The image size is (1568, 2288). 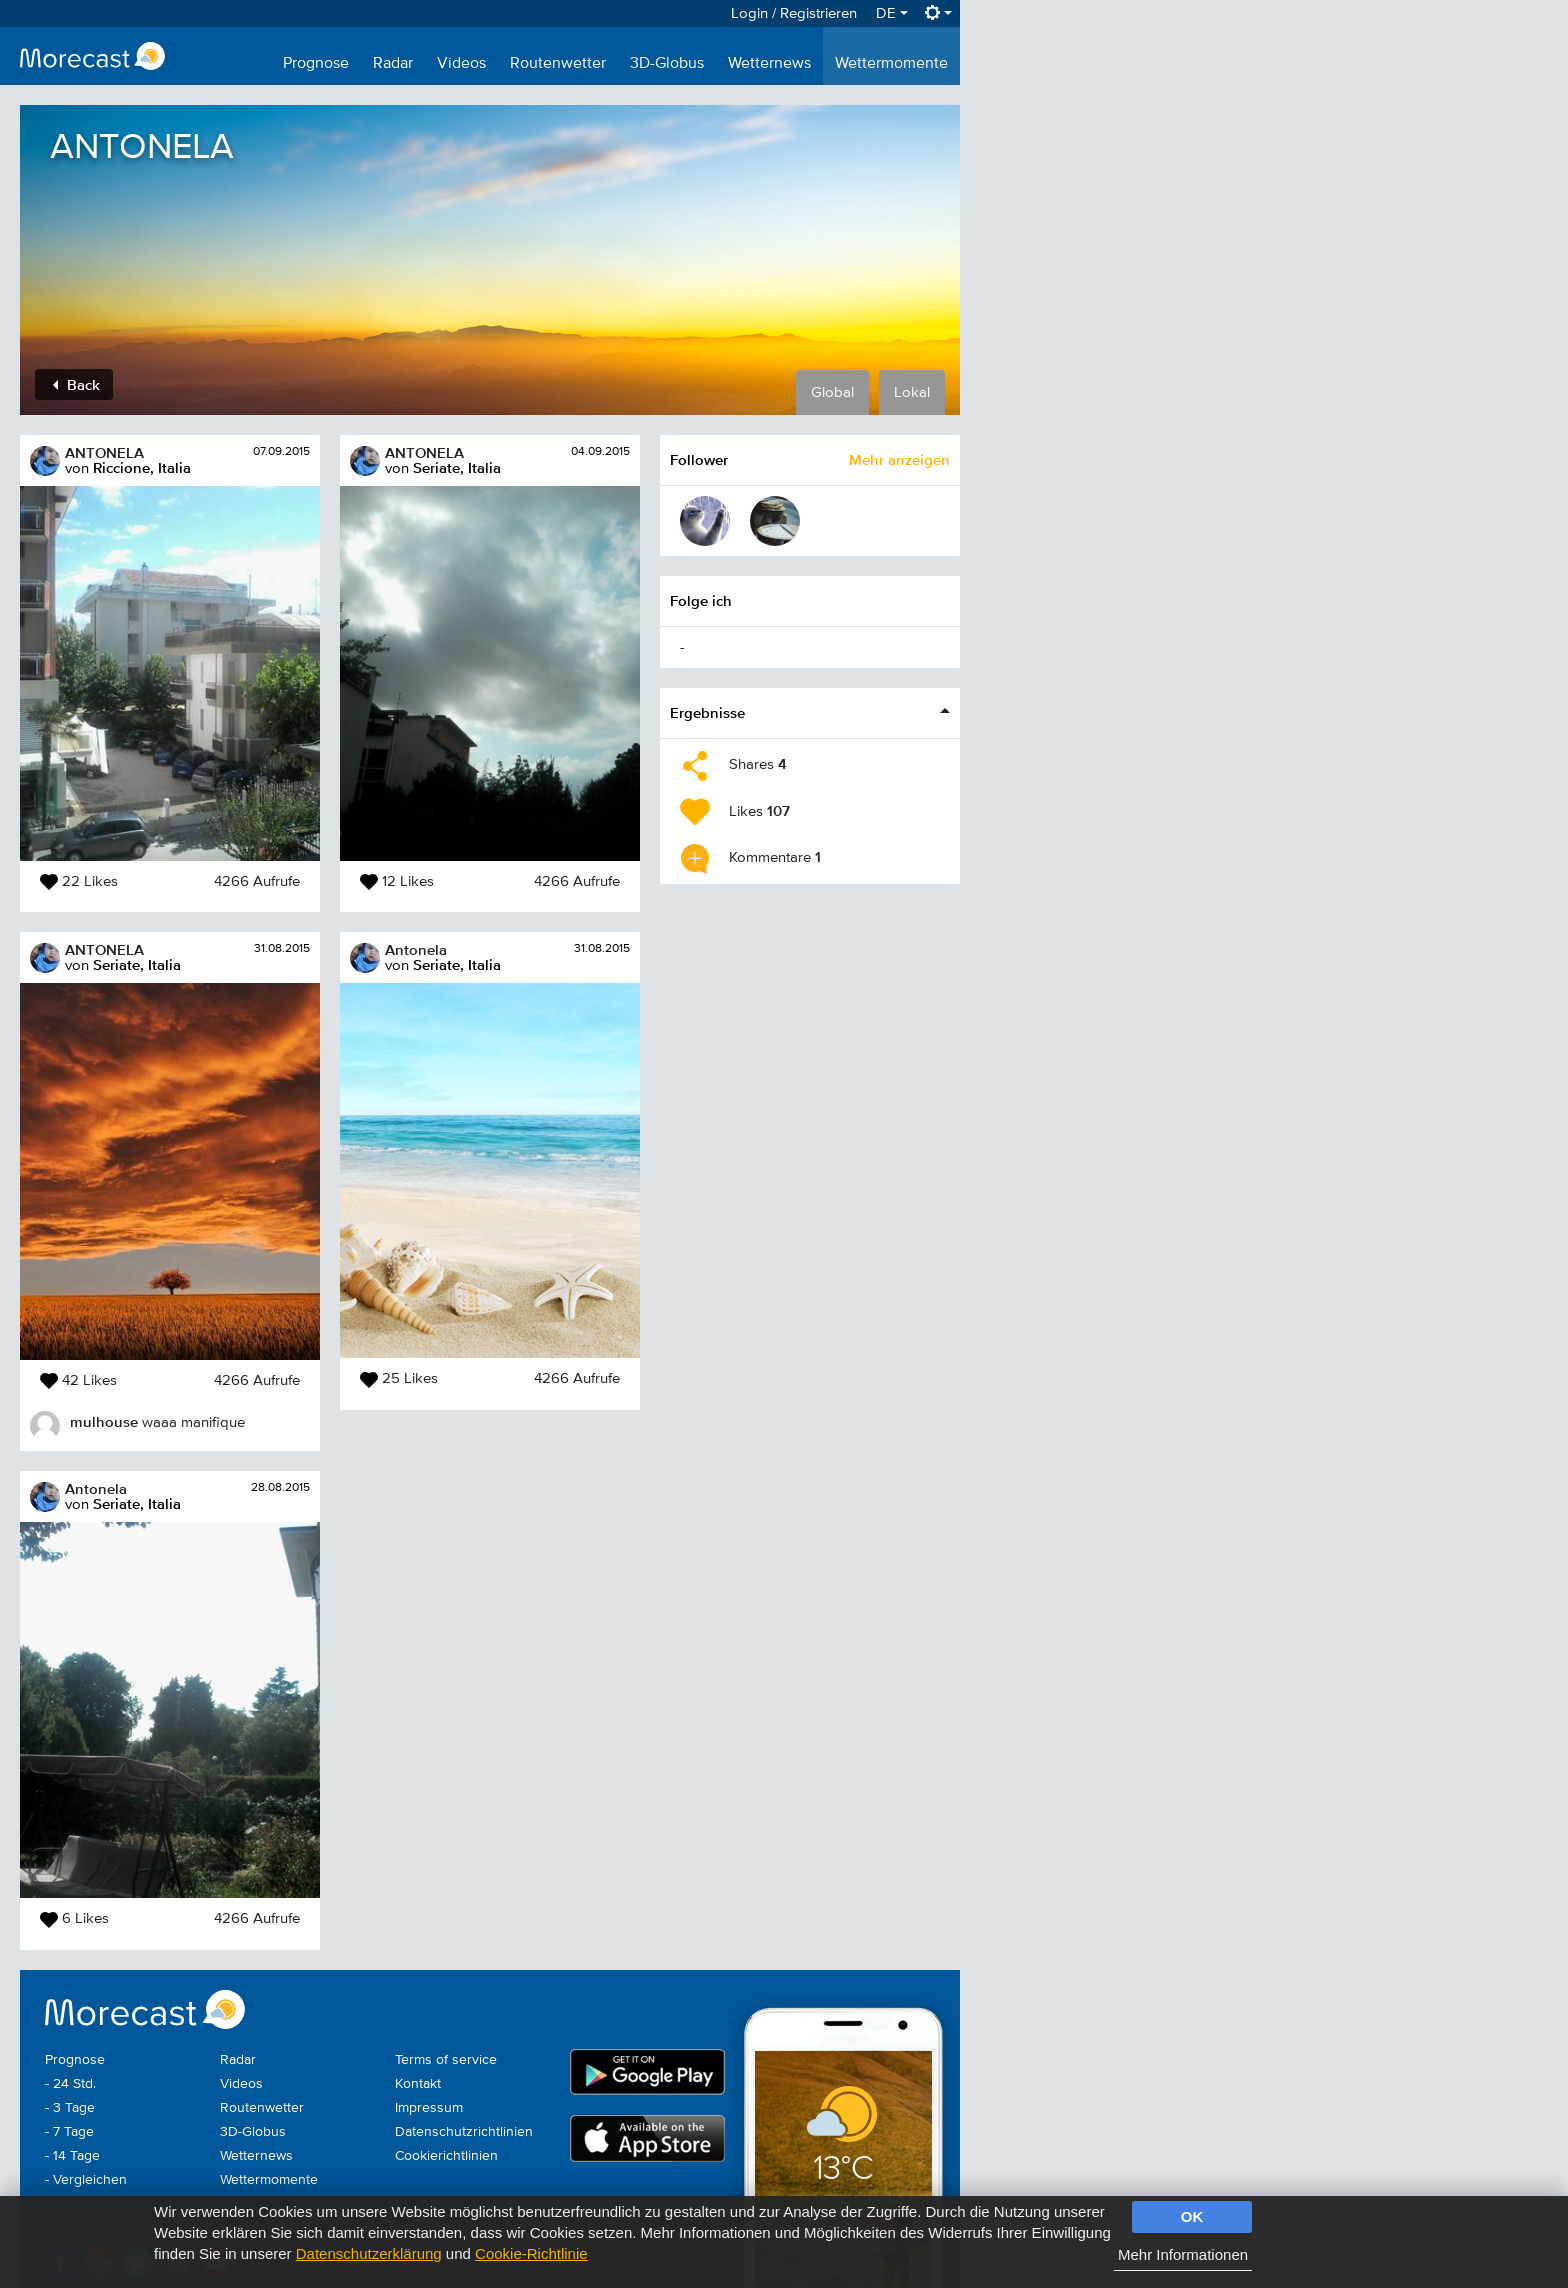 I want to click on - 3 Tage, so click(x=70, y=2108).